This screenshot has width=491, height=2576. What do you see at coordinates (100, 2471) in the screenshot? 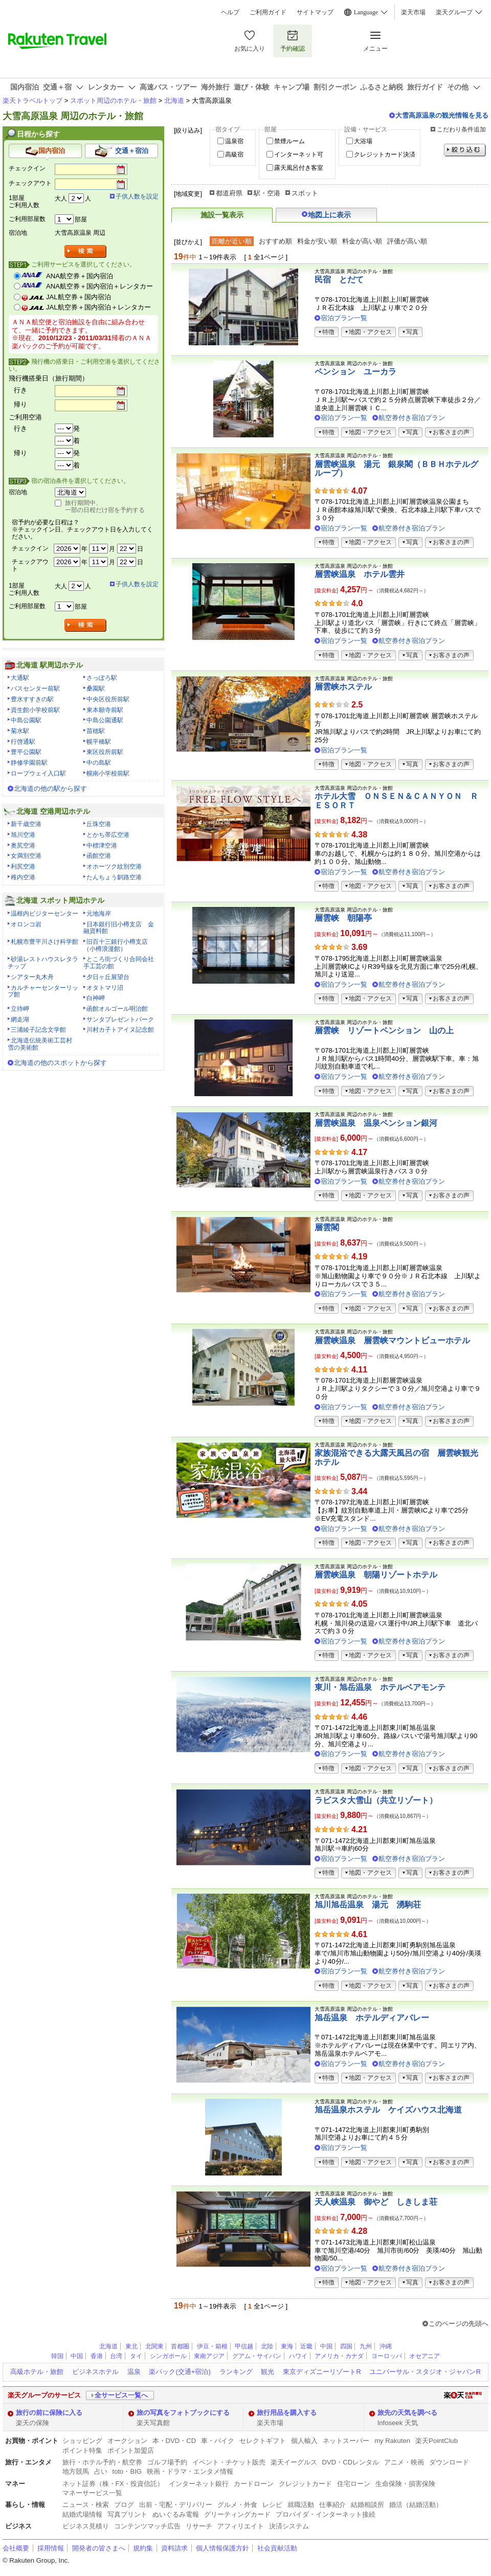
I see `占い` at bounding box center [100, 2471].